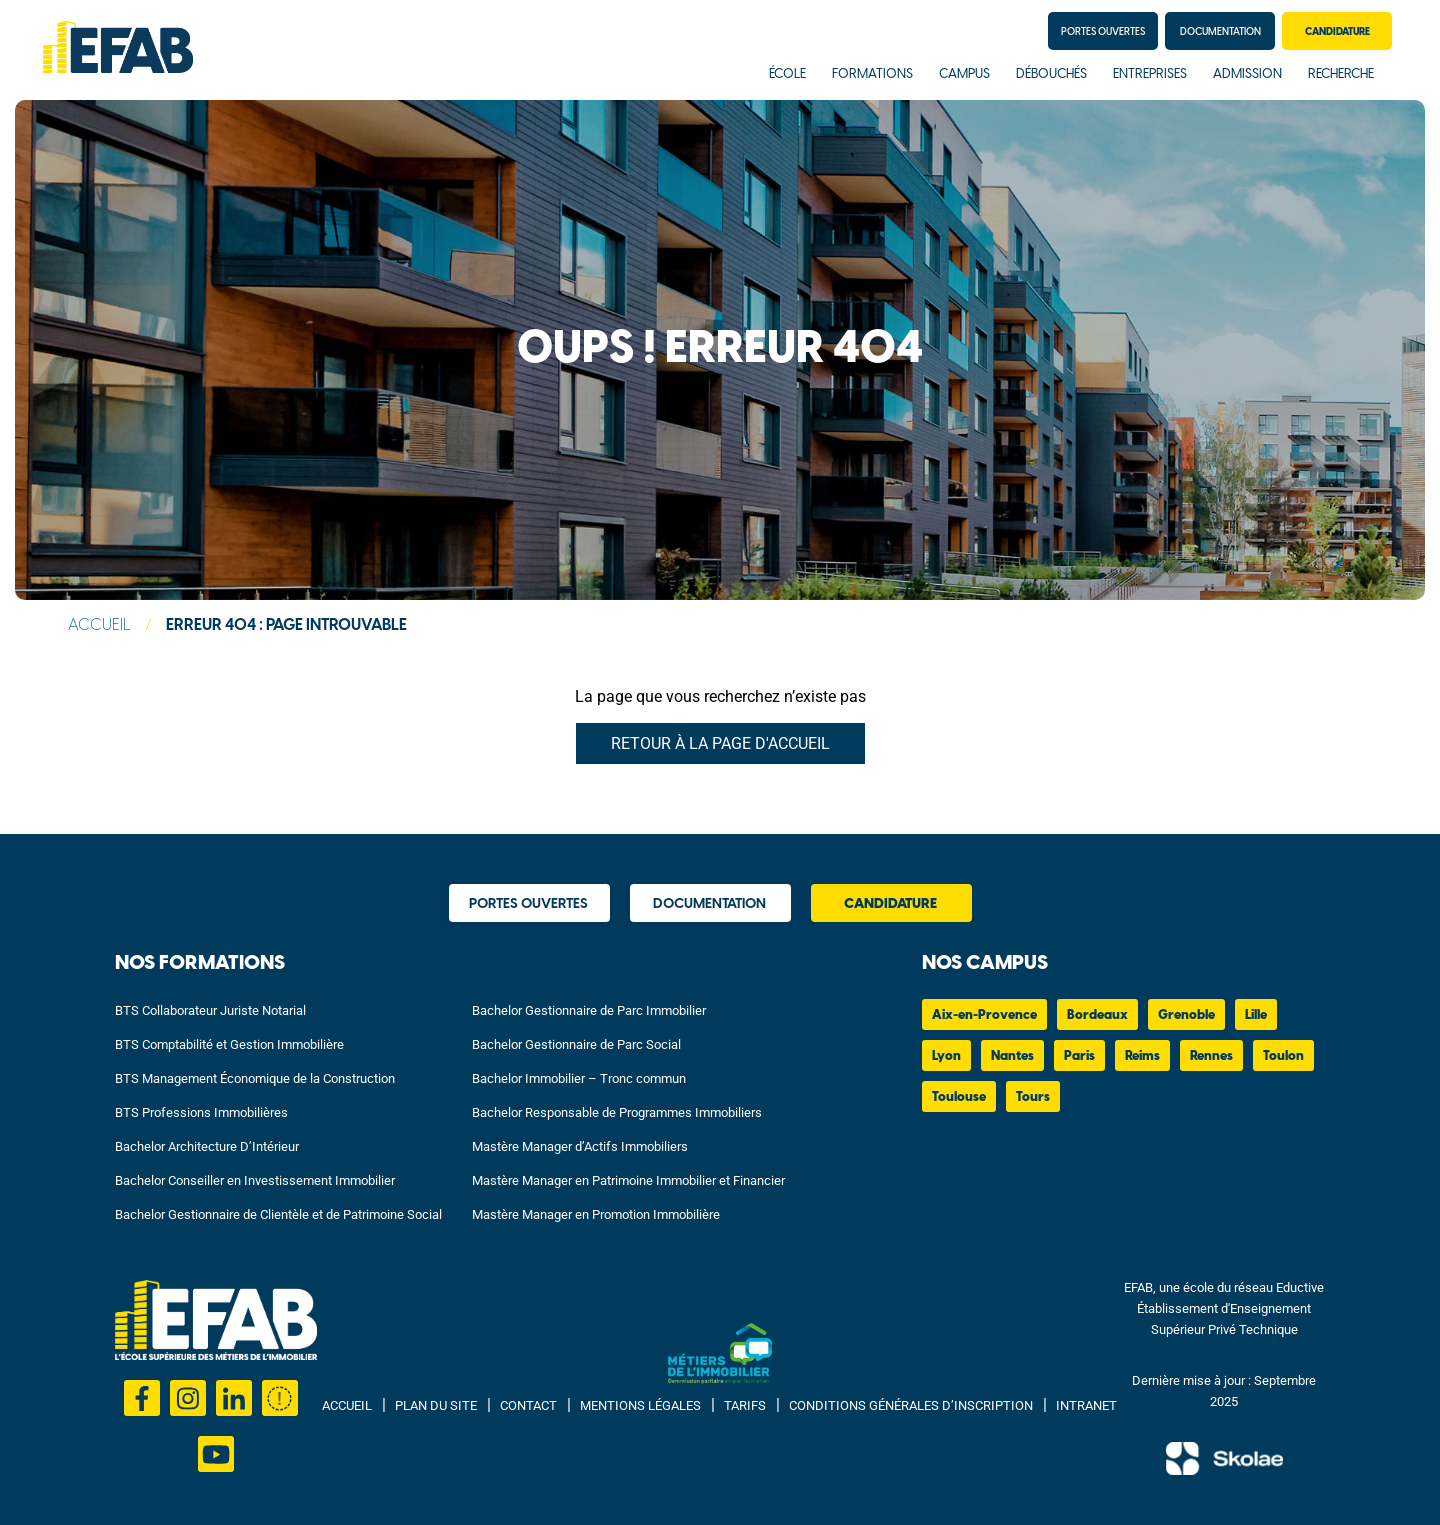 This screenshot has height=1525, width=1440. What do you see at coordinates (579, 1078) in the screenshot?
I see `Bachelor Immobilier – Tronc commun` at bounding box center [579, 1078].